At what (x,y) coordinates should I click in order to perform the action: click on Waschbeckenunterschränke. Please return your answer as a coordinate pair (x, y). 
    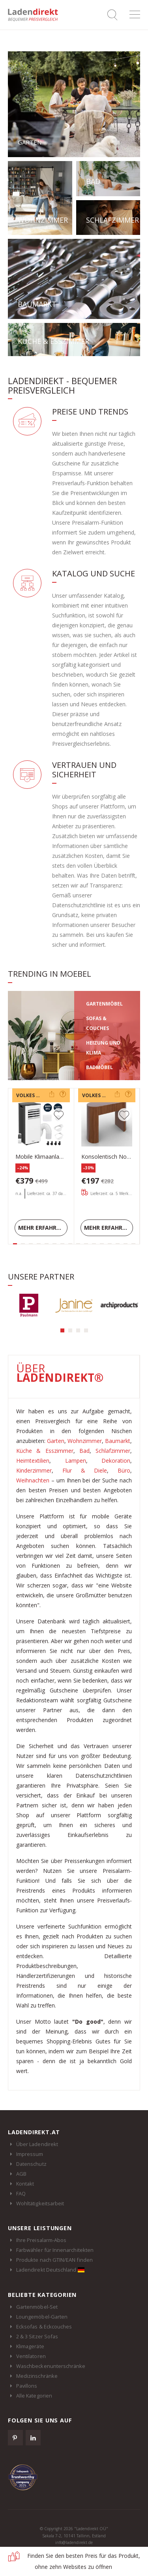
    Looking at the image, I should click on (51, 2366).